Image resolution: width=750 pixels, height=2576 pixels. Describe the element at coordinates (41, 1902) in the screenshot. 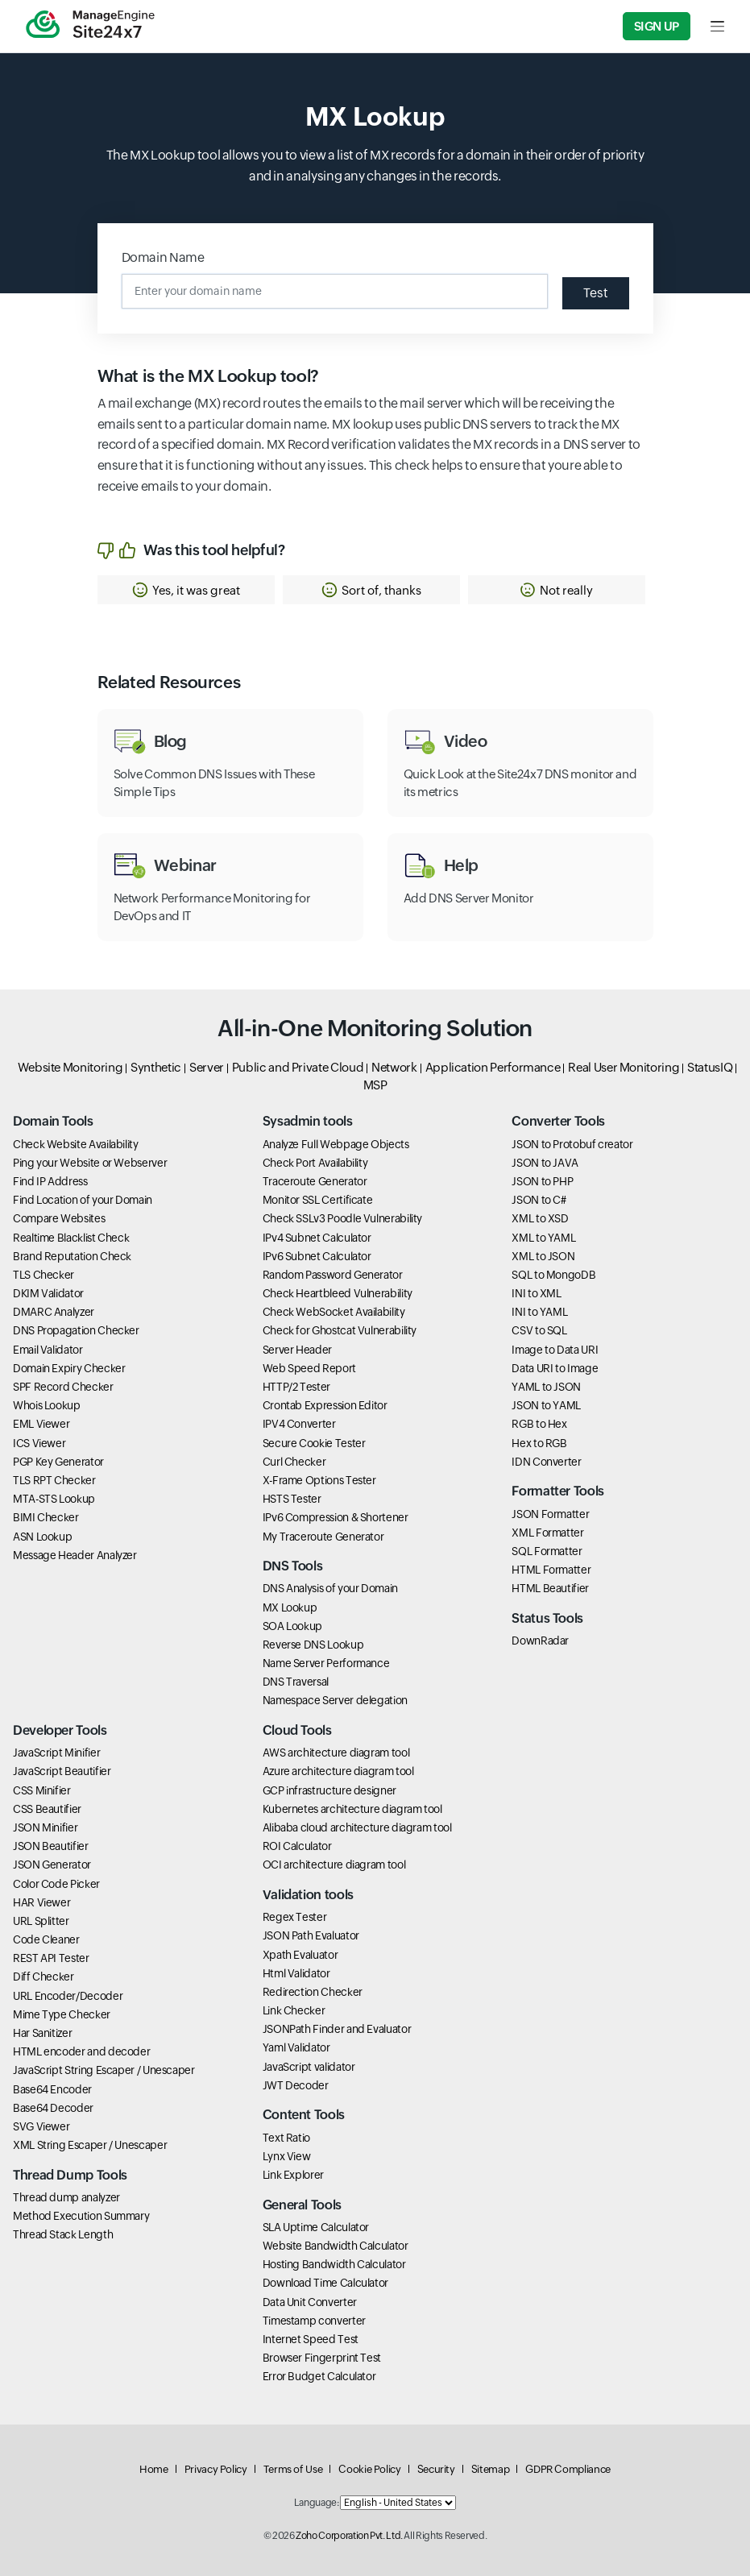

I see `HAR Viewer` at that location.